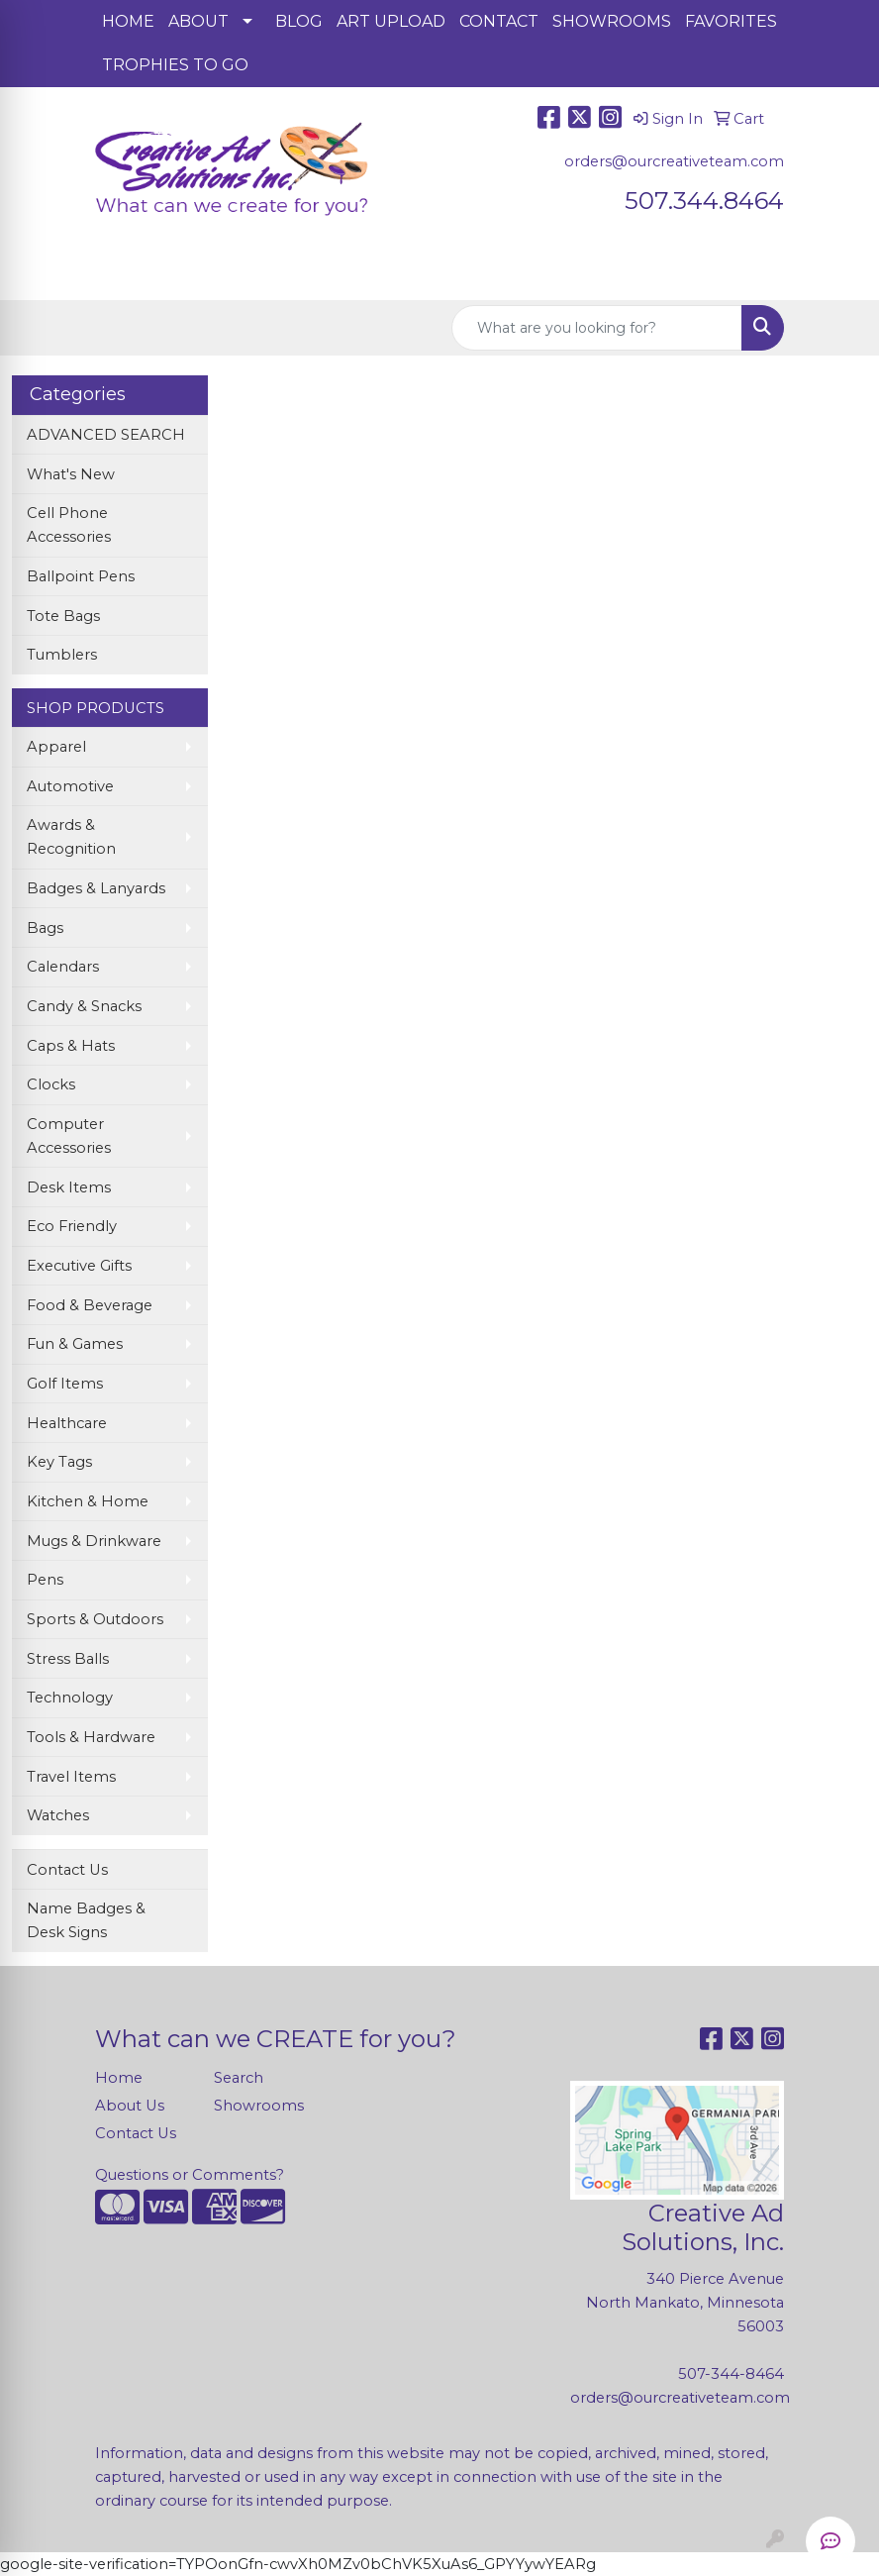 The height and width of the screenshot is (2576, 879). What do you see at coordinates (71, 837) in the screenshot?
I see `Awards & Recognition` at bounding box center [71, 837].